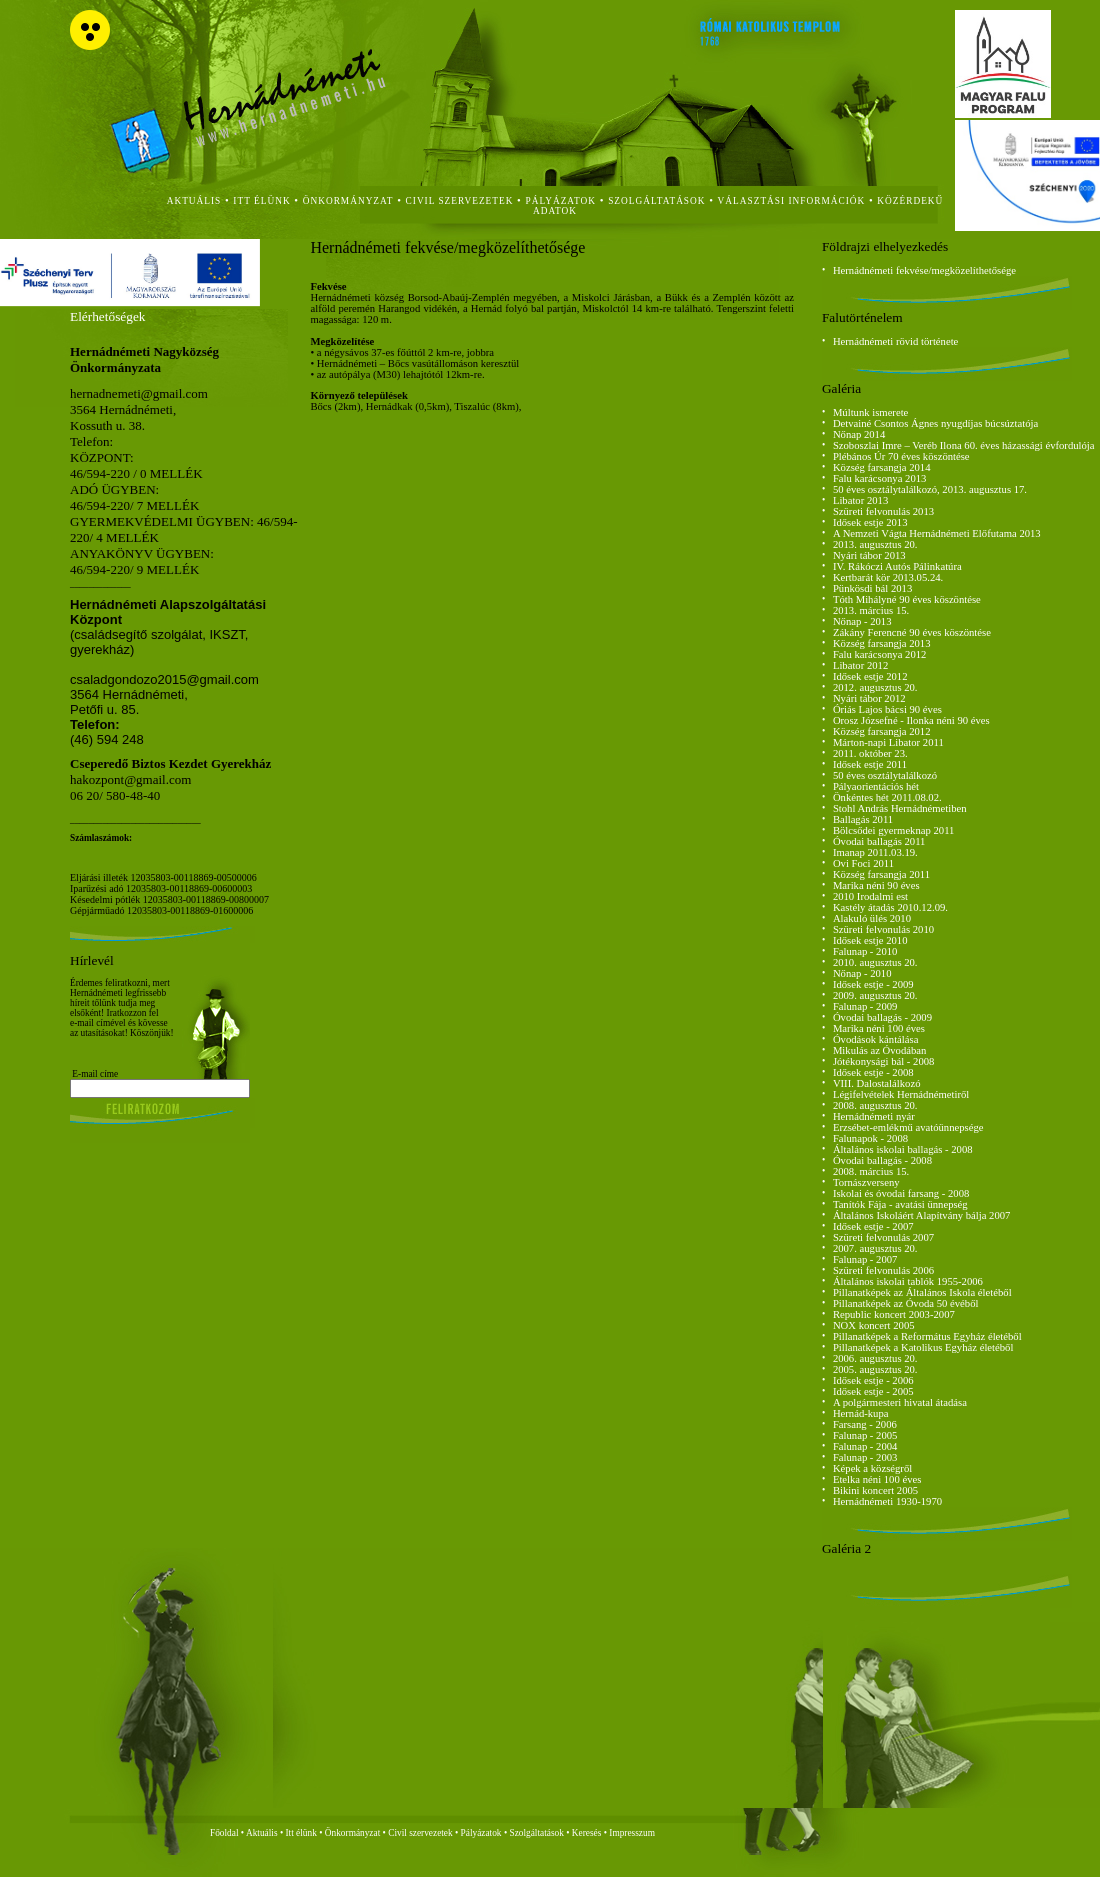 The height and width of the screenshot is (1877, 1100). I want to click on 2010 Irodalmi est, so click(870, 896).